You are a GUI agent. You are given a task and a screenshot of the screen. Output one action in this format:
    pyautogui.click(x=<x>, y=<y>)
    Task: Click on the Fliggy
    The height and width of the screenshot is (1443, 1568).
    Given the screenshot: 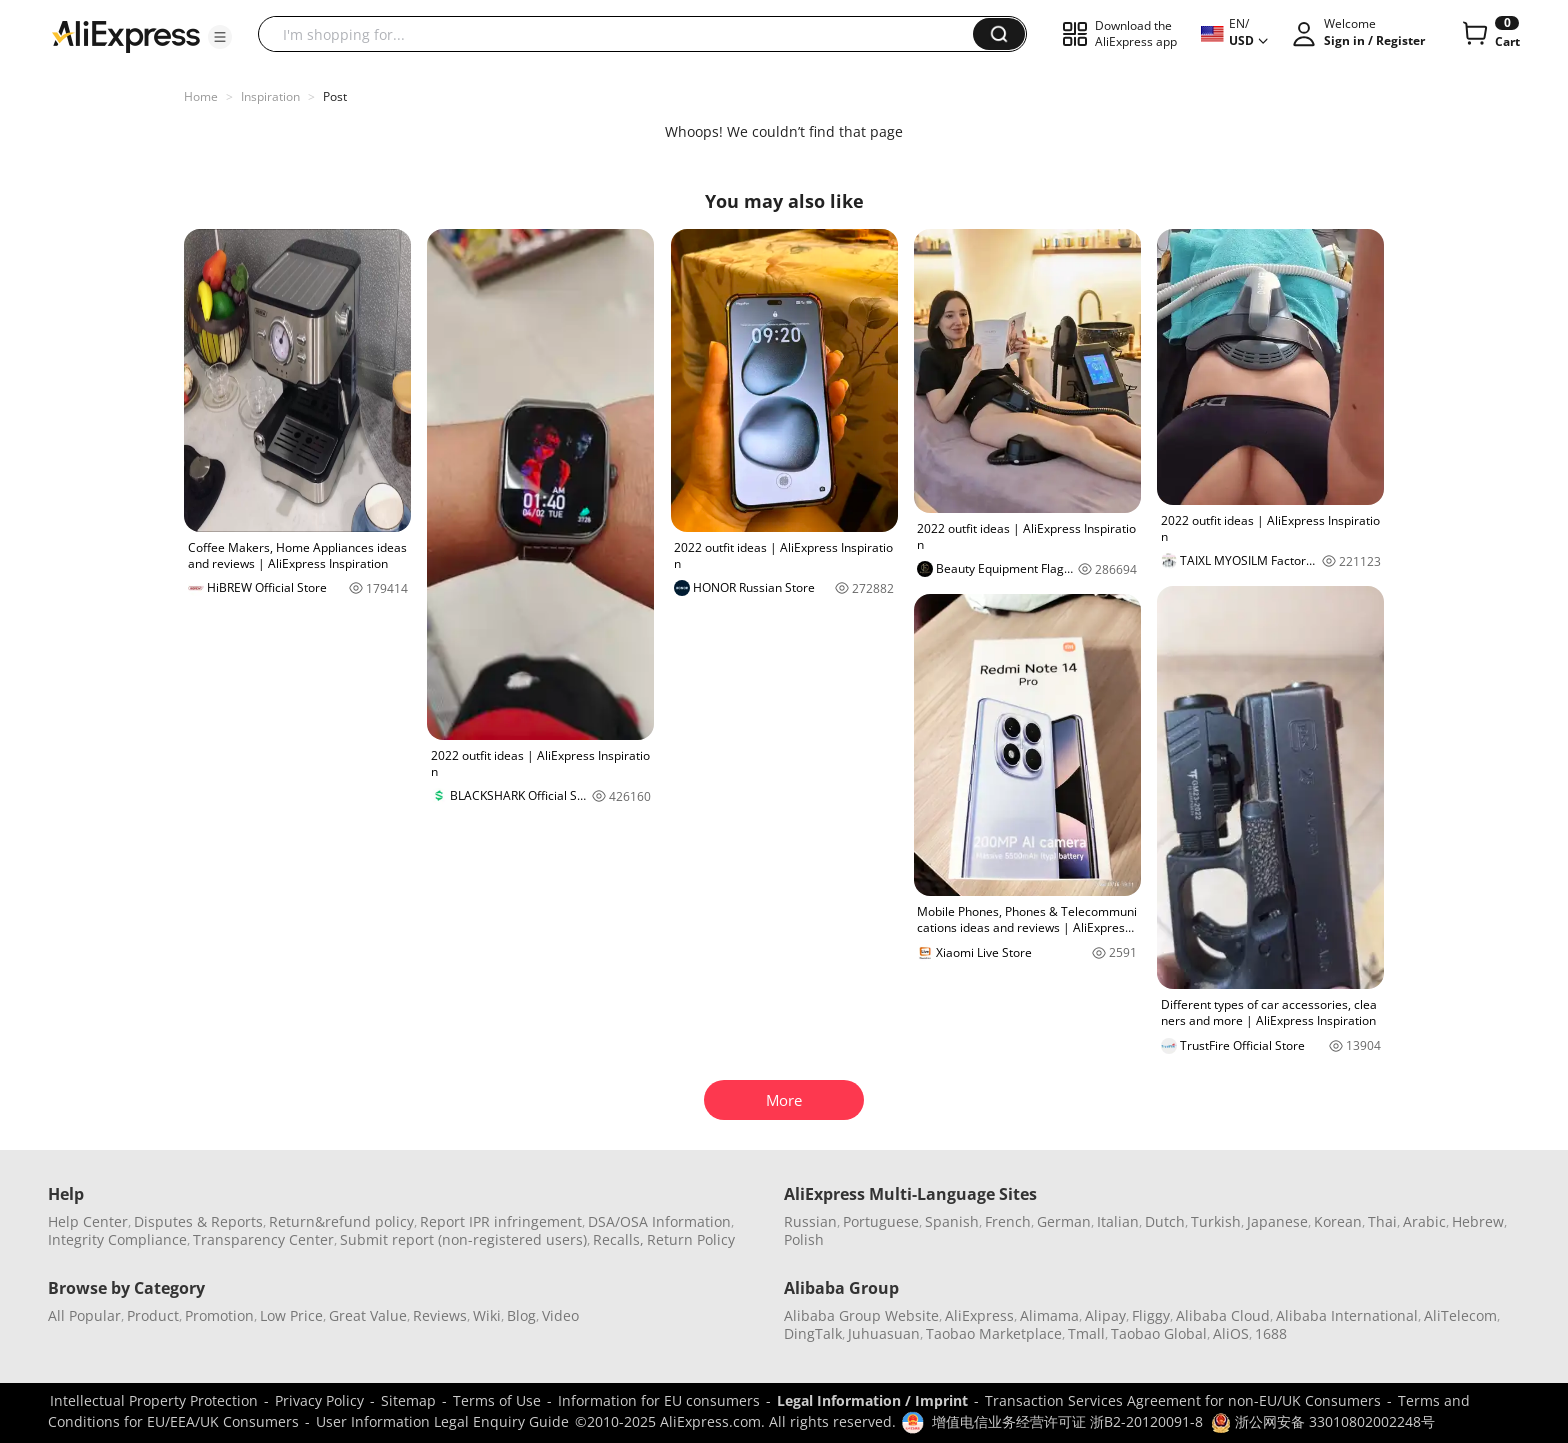 What is the action you would take?
    pyautogui.click(x=1151, y=1315)
    